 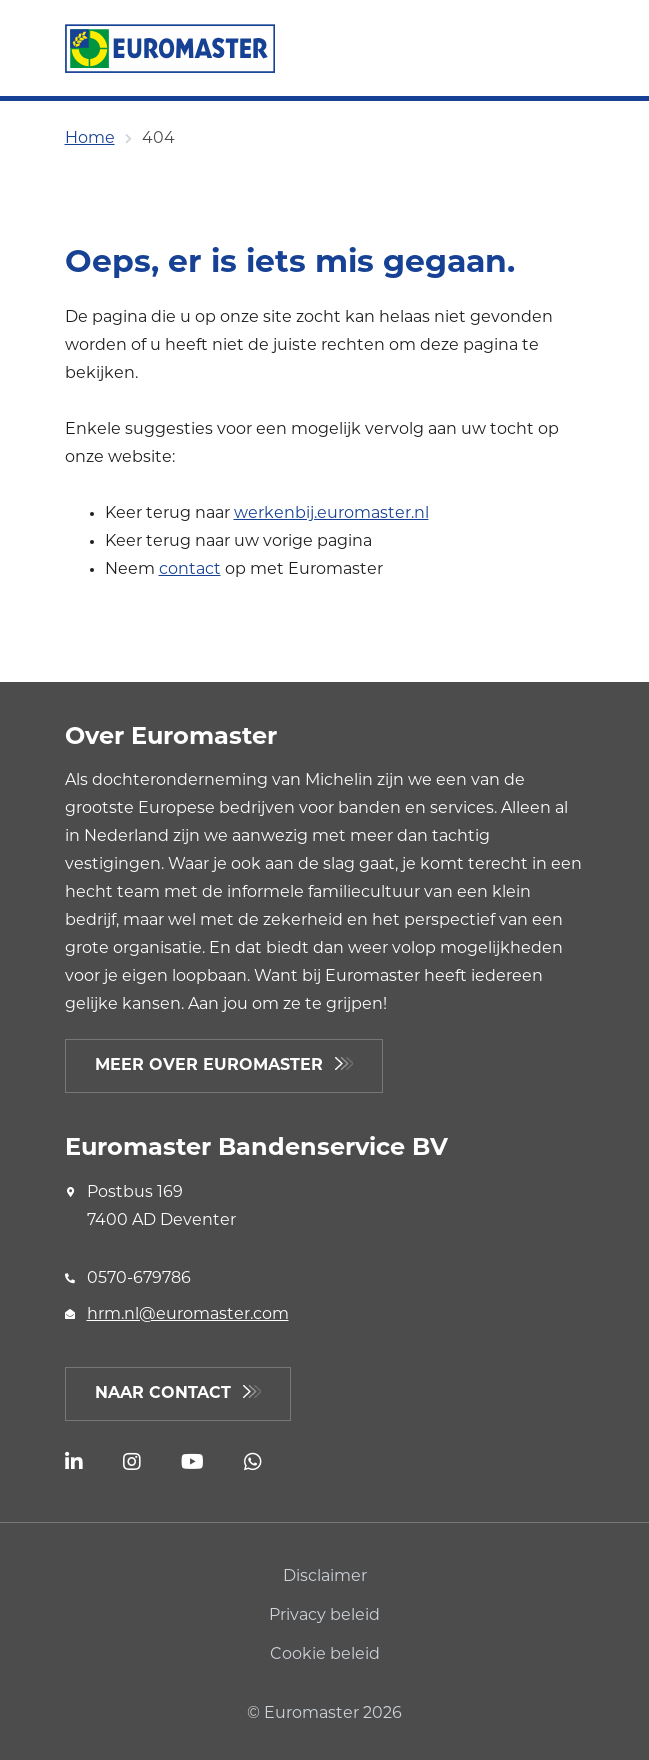 What do you see at coordinates (90, 139) in the screenshot?
I see `Home` at bounding box center [90, 139].